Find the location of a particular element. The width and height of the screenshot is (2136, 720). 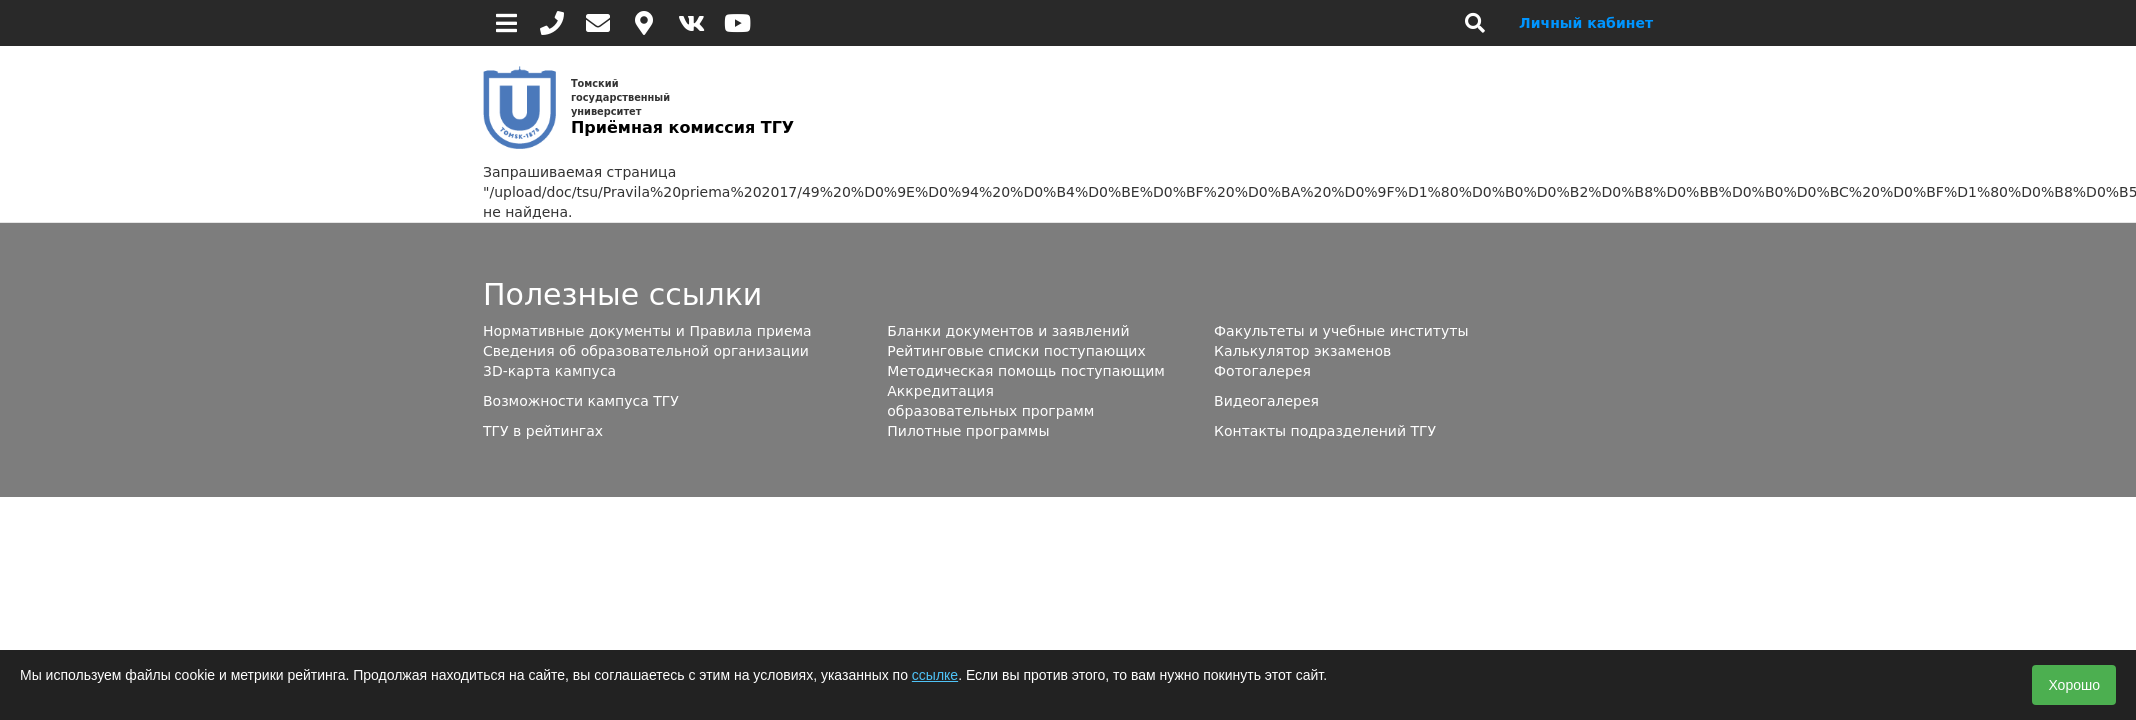

Возможности кампуса ТГУ is located at coordinates (581, 401).